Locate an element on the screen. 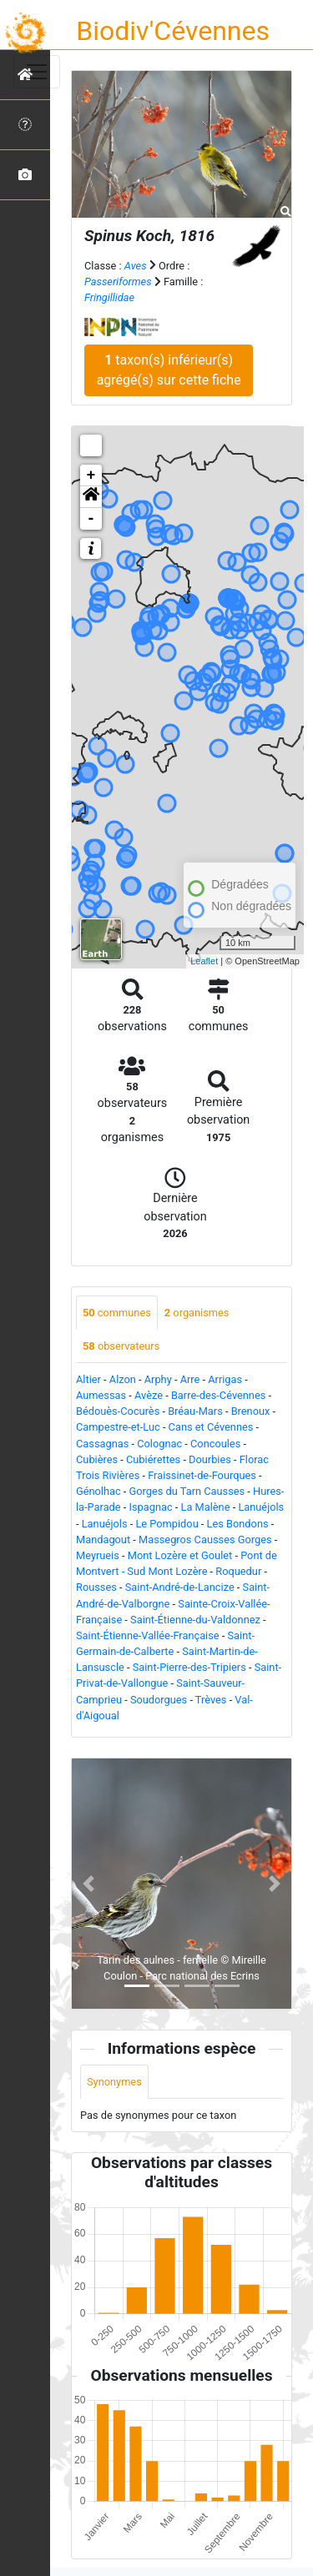 Image resolution: width=313 pixels, height=2576 pixels. Trèves is located at coordinates (211, 1699).